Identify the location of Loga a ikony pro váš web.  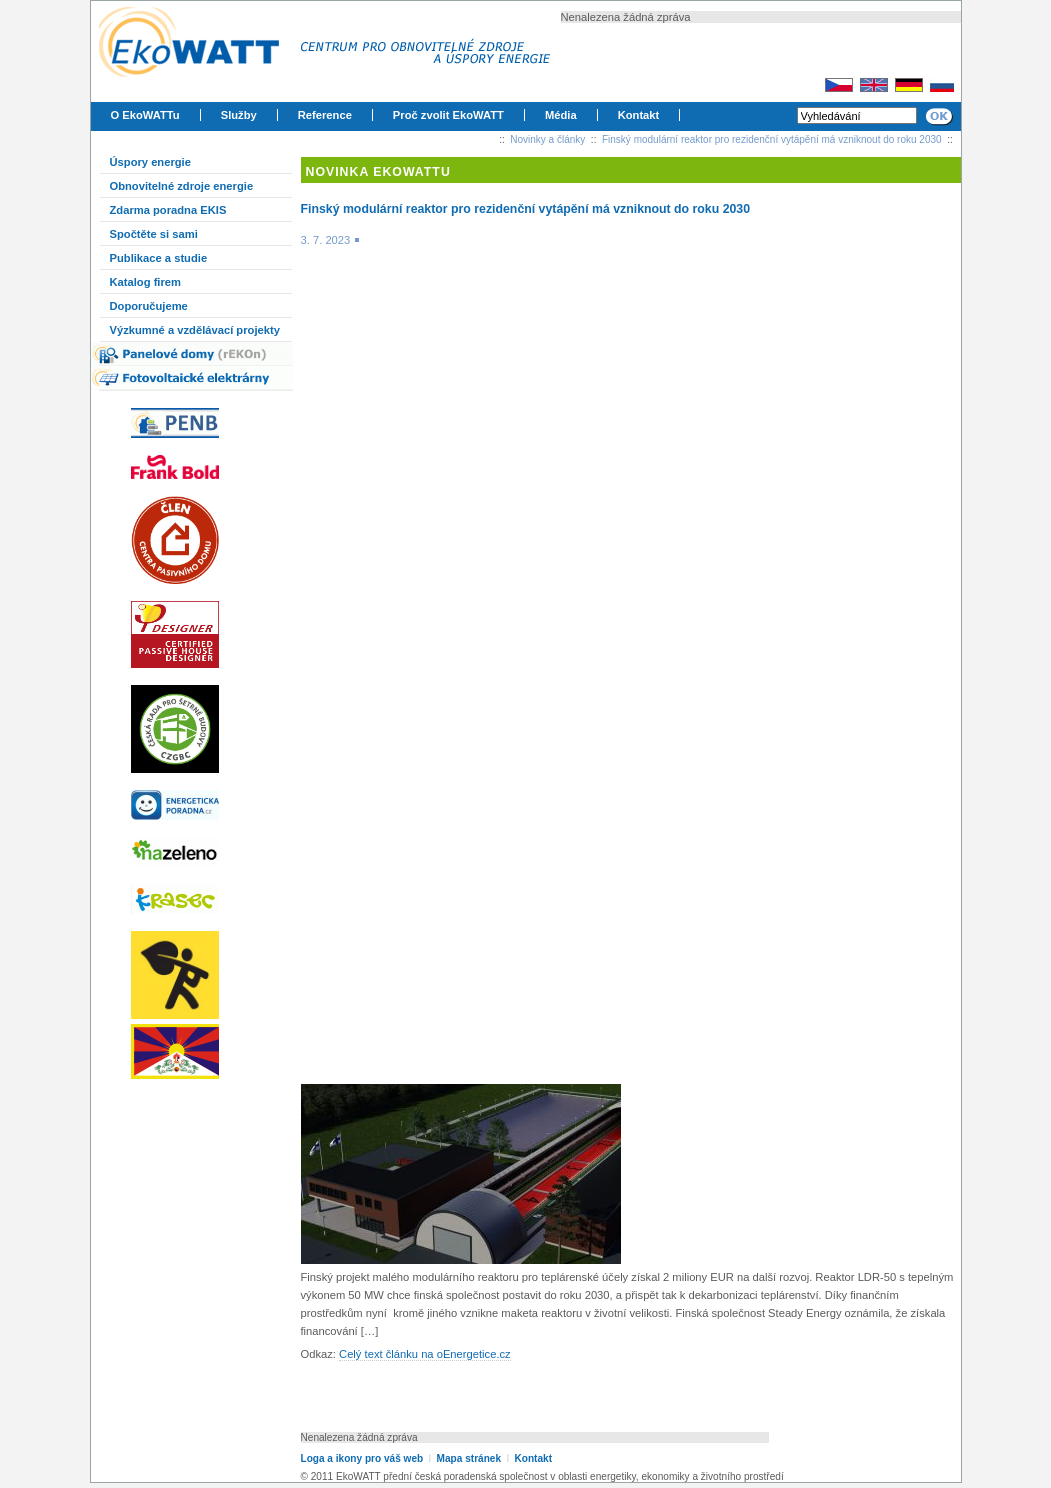
(362, 1458).